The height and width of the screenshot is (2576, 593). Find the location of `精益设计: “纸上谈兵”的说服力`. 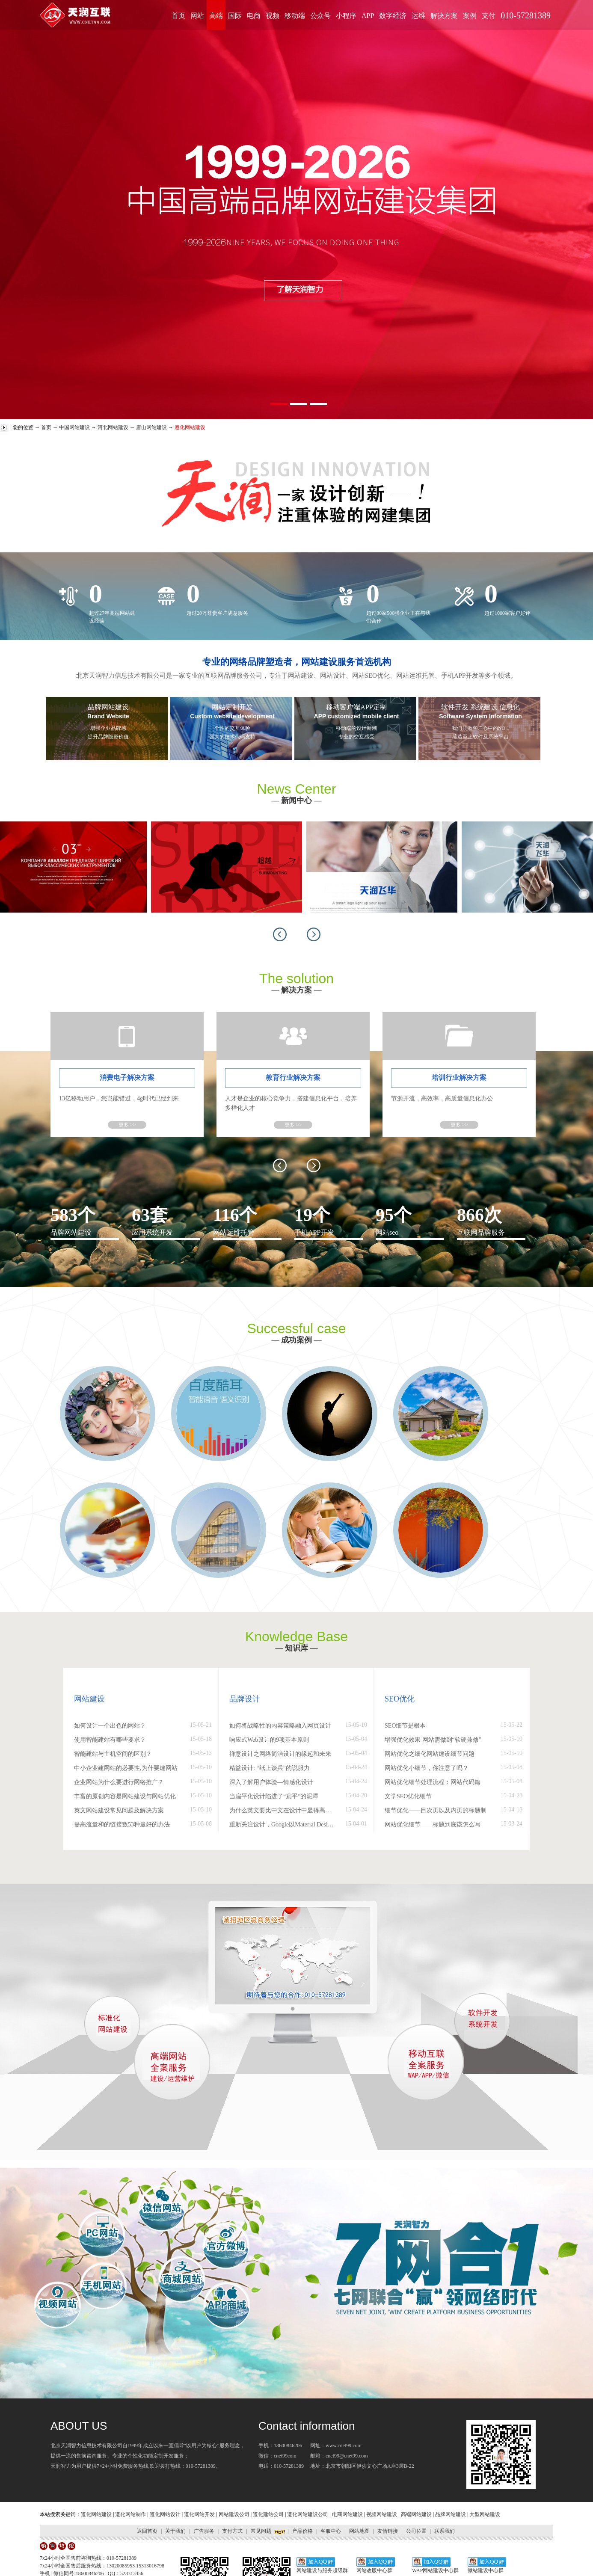

精益设计: “纸上谈兵”的说服力 is located at coordinates (269, 1768).